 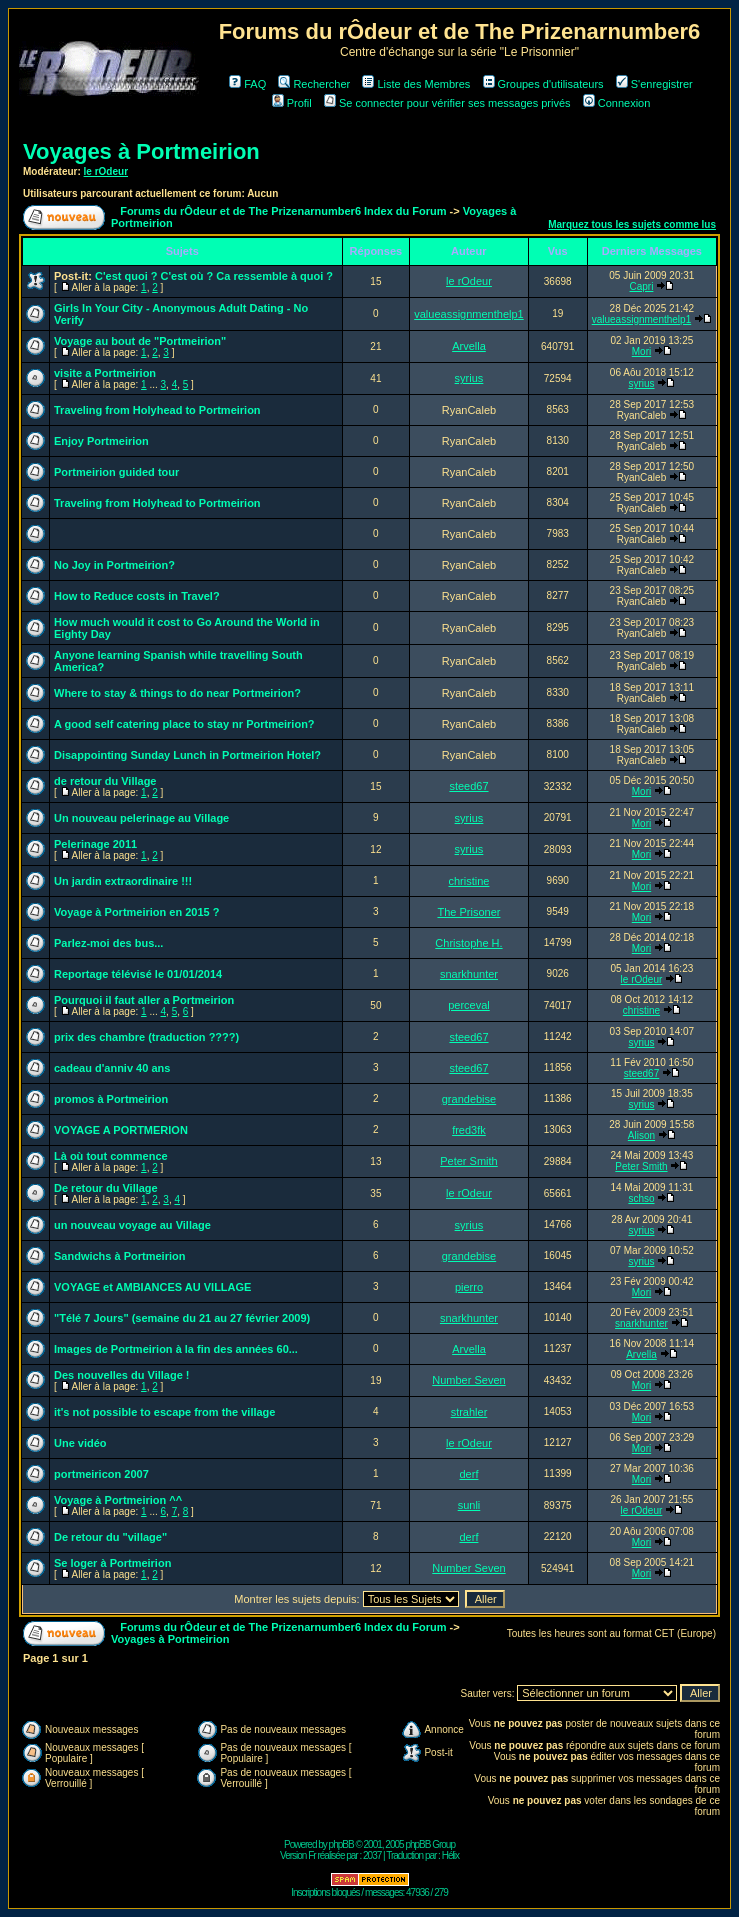 What do you see at coordinates (543, 84) in the screenshot?
I see `Groupes d'utilisateurs` at bounding box center [543, 84].